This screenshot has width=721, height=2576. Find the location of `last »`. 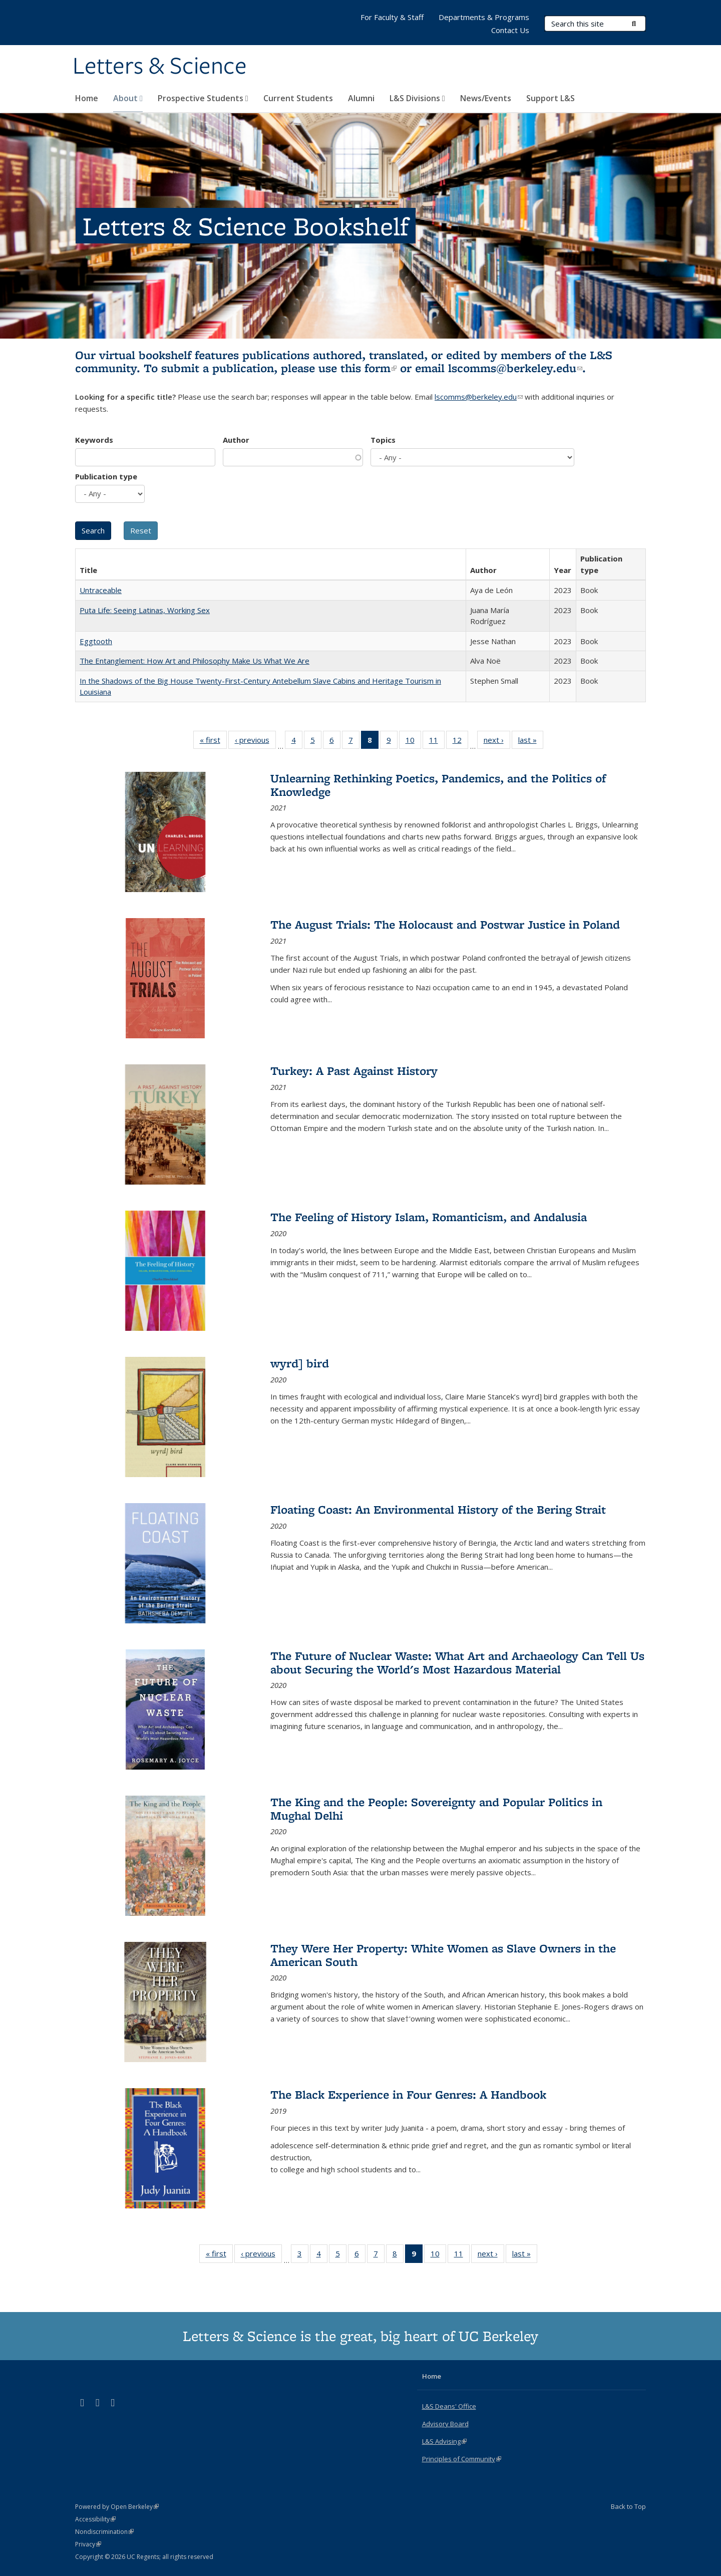

last » is located at coordinates (530, 741).